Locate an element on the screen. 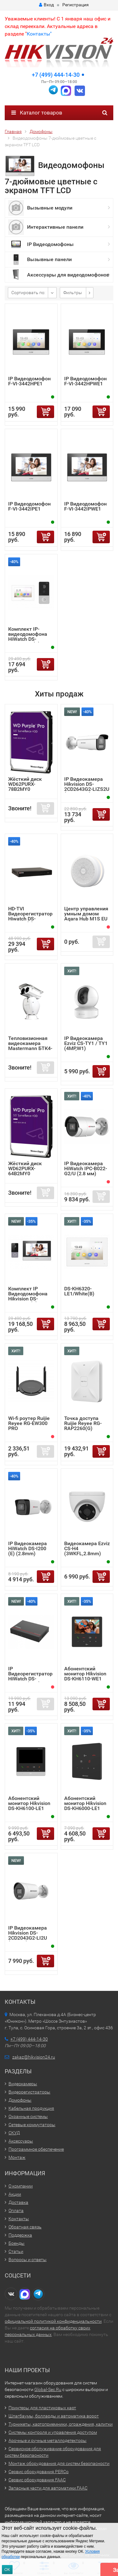 Image resolution: width=118 pixels, height=2576 pixels. Поддержка is located at coordinates (20, 2235).